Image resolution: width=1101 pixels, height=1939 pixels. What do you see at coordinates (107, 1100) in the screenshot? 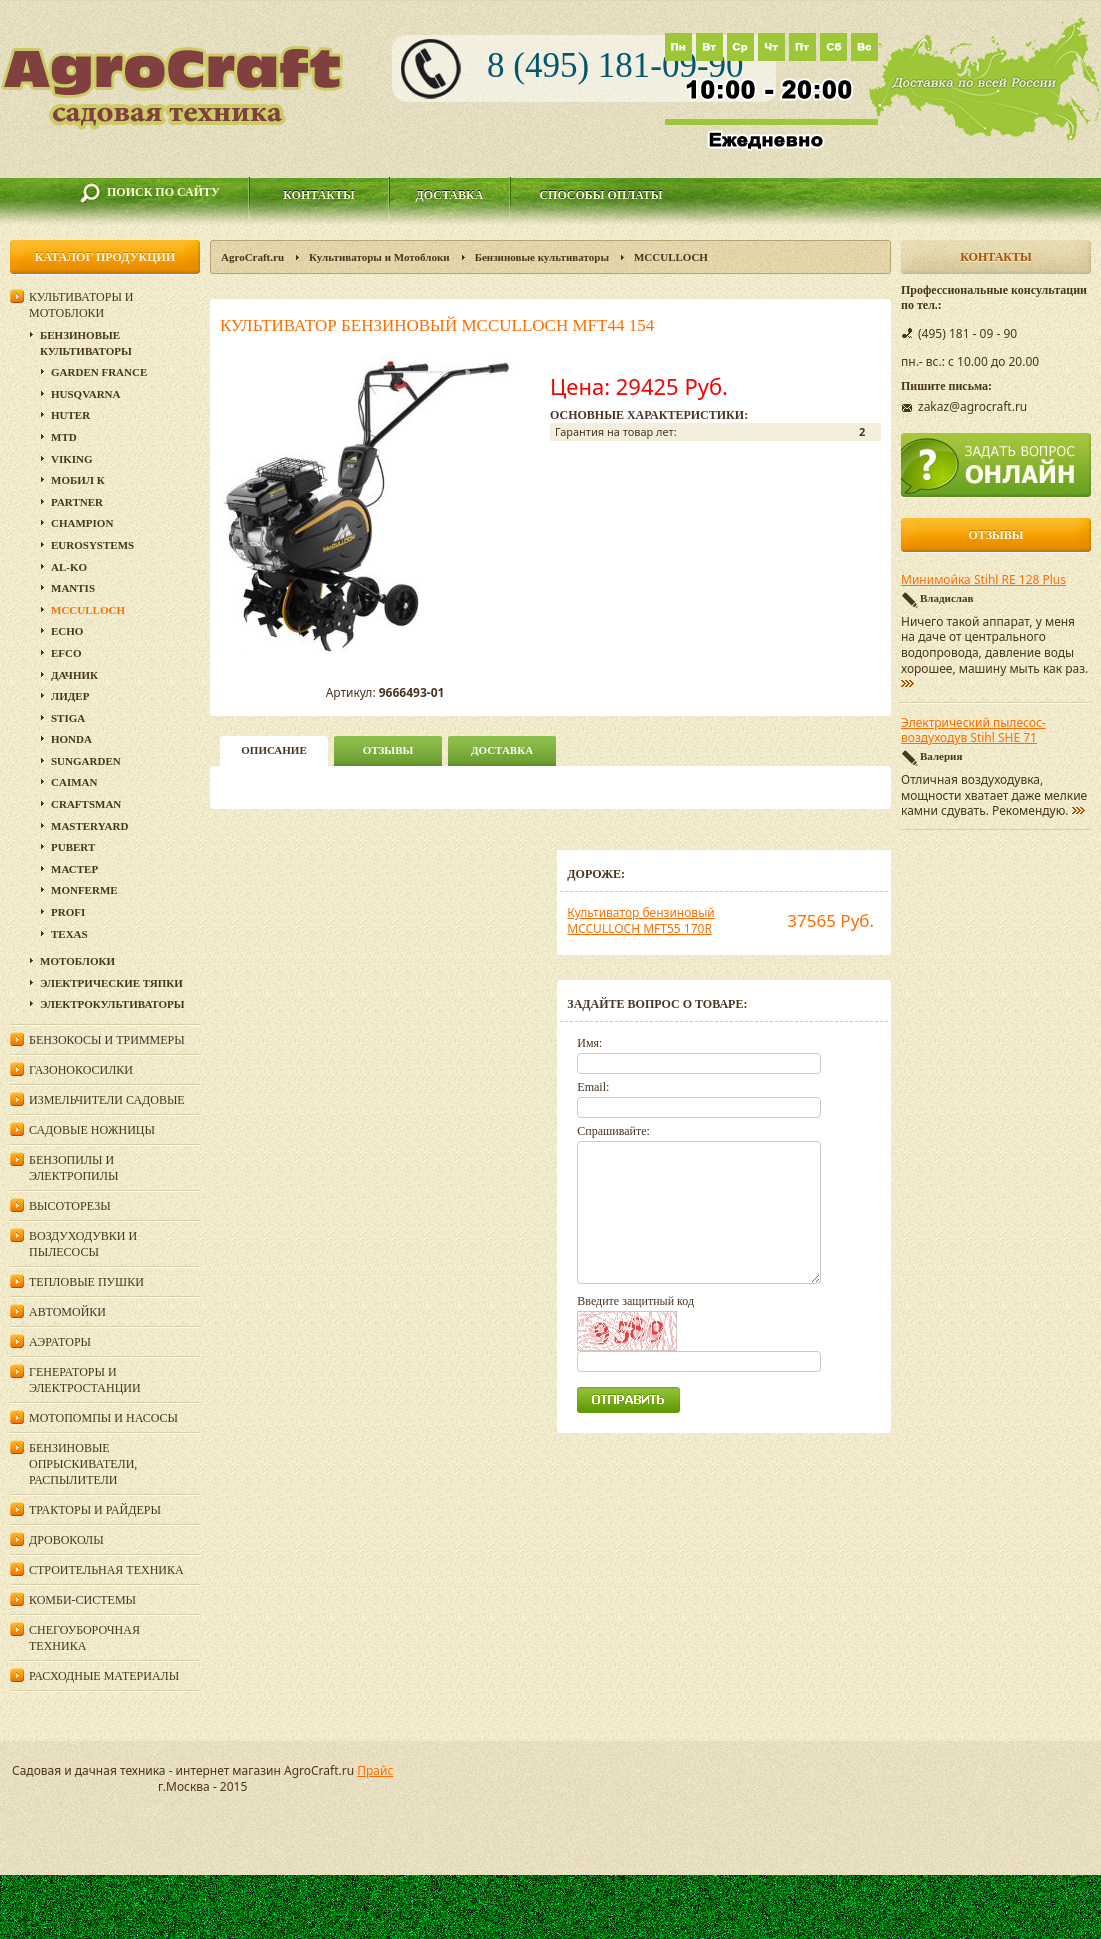
I see `Измельчители садовые` at bounding box center [107, 1100].